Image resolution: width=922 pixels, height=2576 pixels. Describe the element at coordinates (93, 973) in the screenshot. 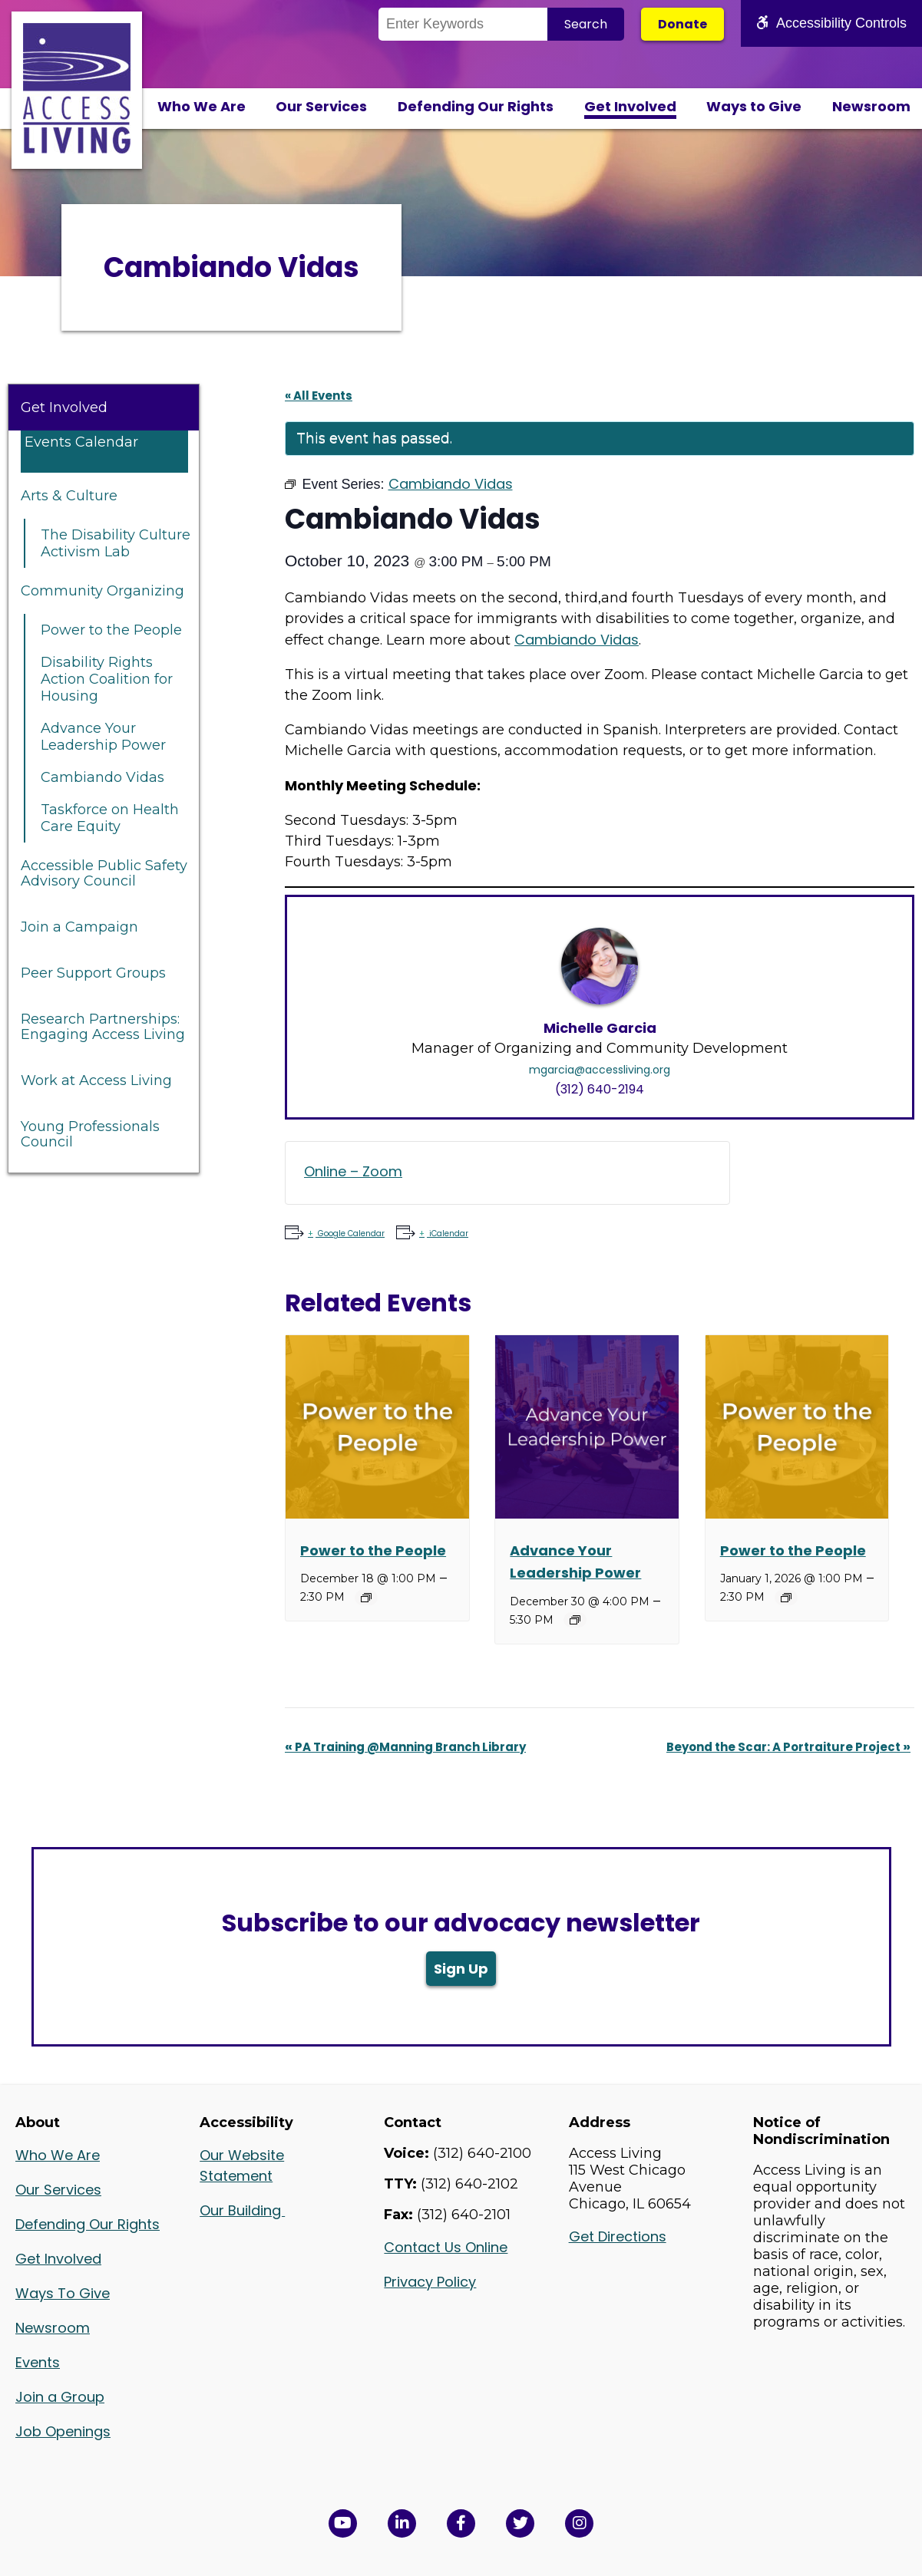

I see `Peer Support Groups` at that location.